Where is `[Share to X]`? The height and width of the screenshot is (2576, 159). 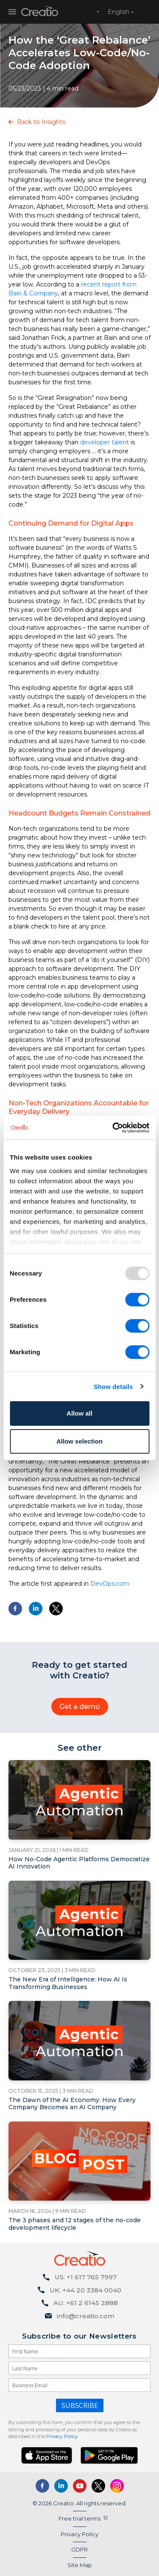 [Share to X] is located at coordinates (56, 1608).